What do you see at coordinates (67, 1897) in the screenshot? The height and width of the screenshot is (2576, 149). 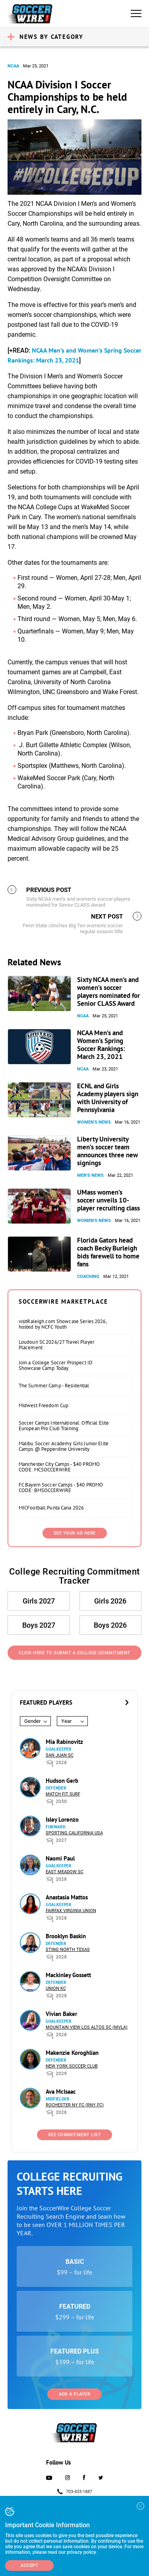 I see `Anastasia Mattos` at bounding box center [67, 1897].